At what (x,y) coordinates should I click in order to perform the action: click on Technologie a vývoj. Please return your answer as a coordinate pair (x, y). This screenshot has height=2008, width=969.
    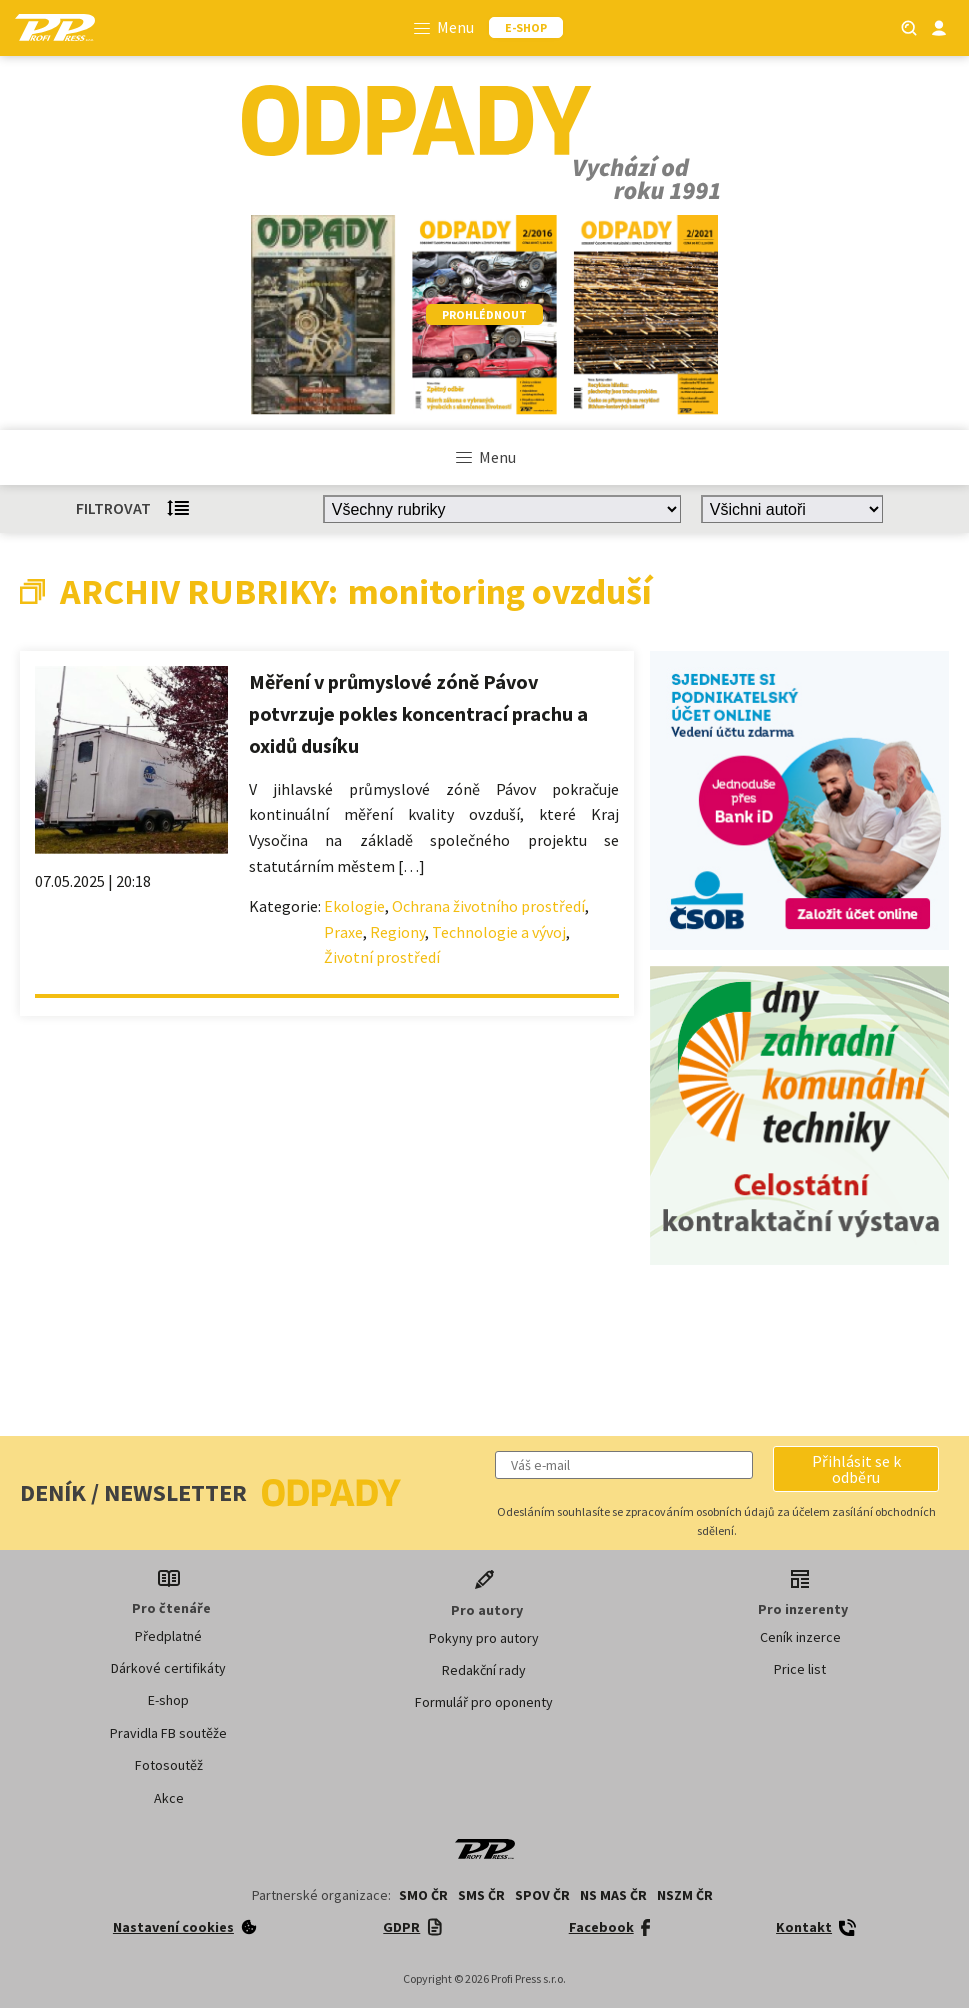
    Looking at the image, I should click on (499, 932).